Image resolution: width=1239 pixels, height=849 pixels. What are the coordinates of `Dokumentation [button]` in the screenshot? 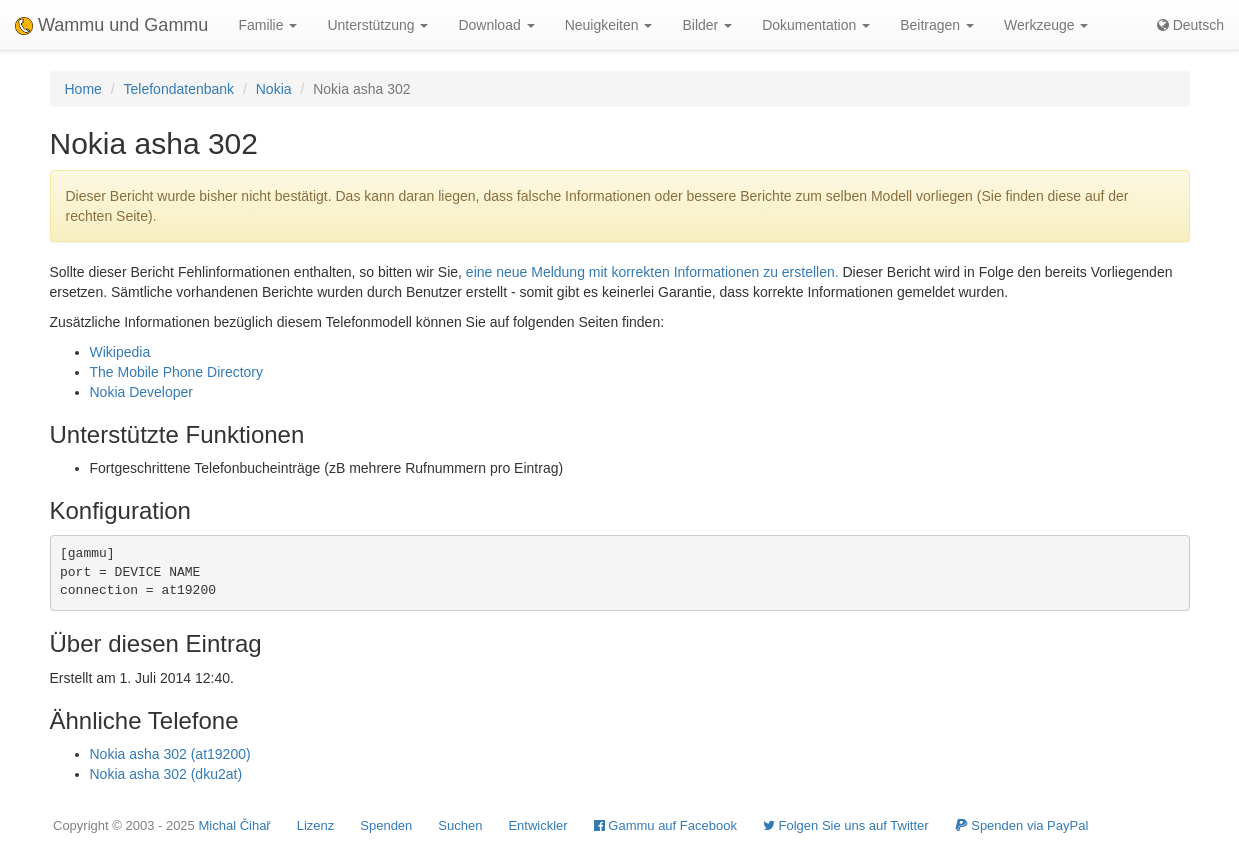 It's located at (816, 25).